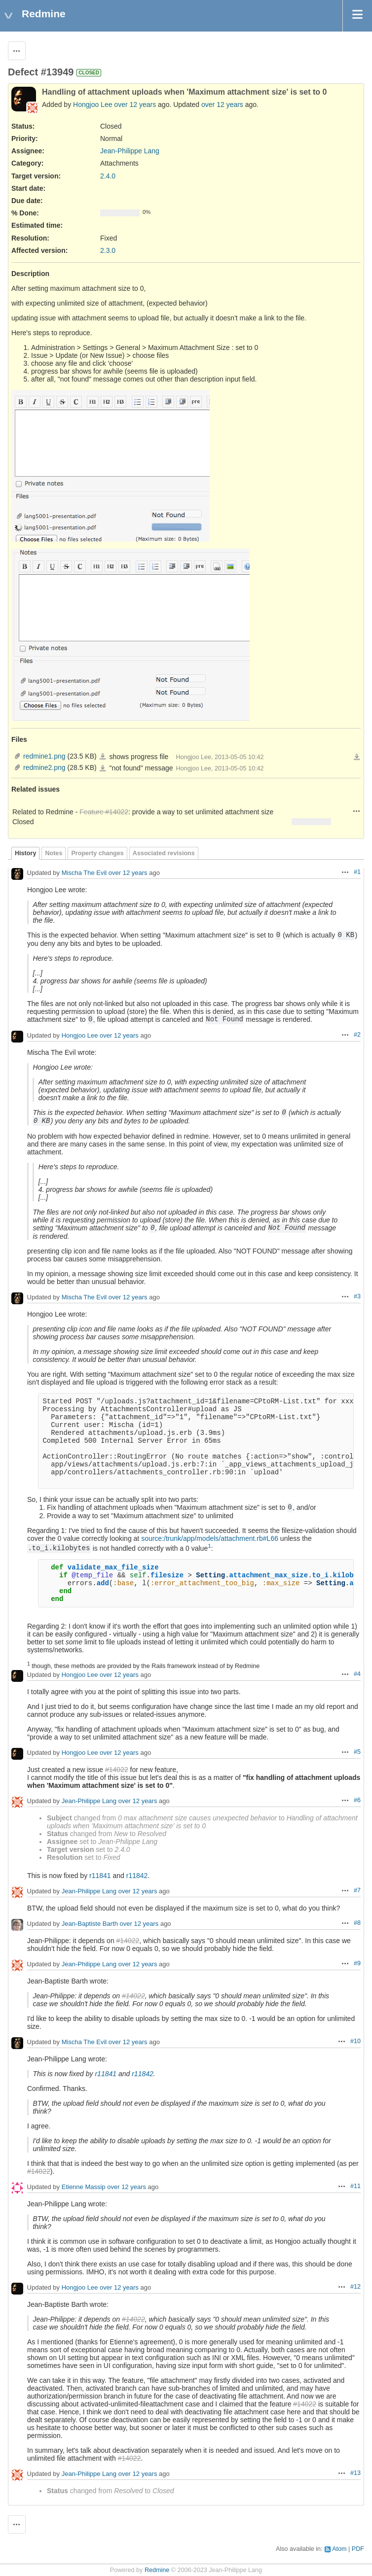 This screenshot has width=372, height=2576. I want to click on #12, so click(355, 2286).